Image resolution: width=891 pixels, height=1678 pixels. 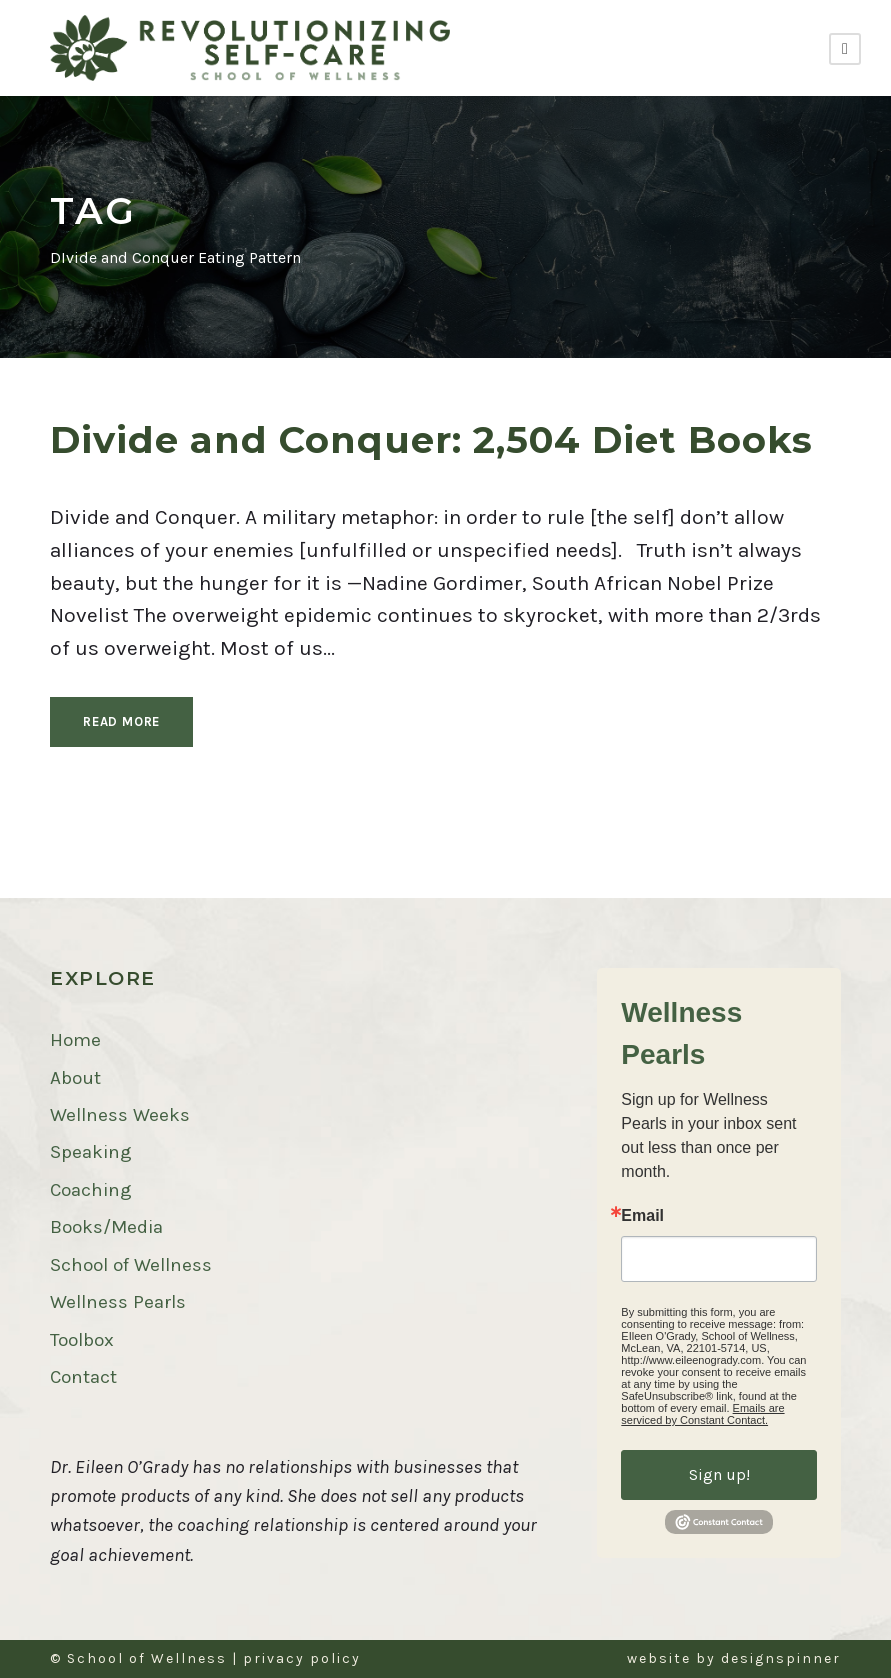 I want to click on Emails are serviced by Constant Contact., so click(x=702, y=1414).